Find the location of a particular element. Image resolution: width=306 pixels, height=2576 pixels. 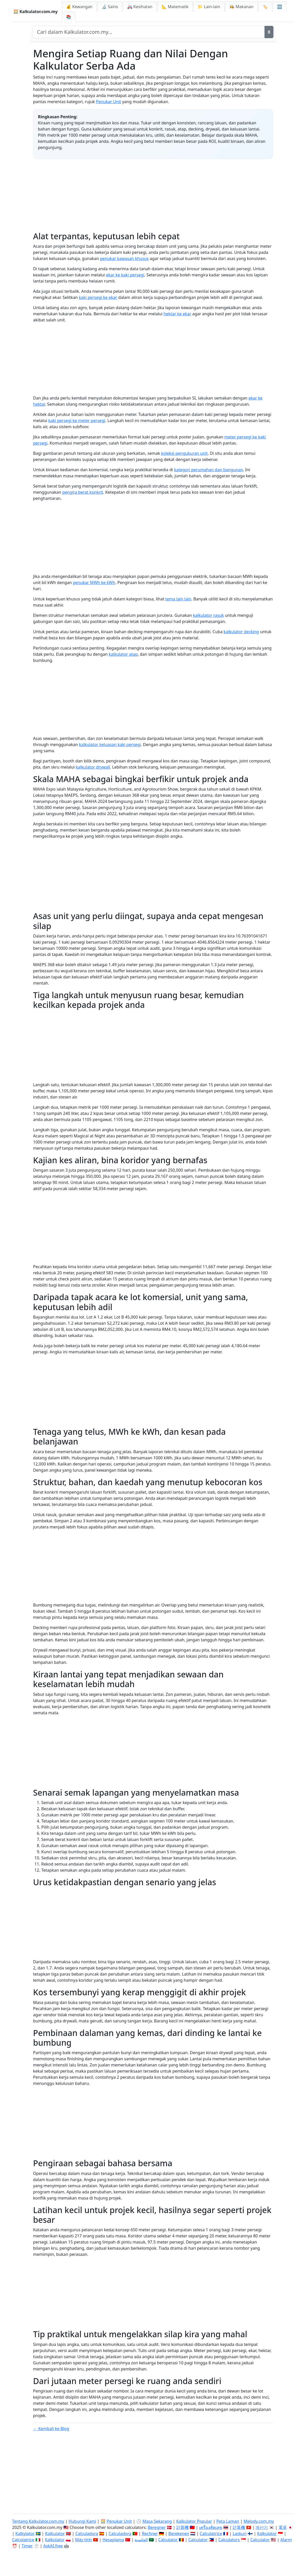

Kalkulator is located at coordinates (55, 2533).